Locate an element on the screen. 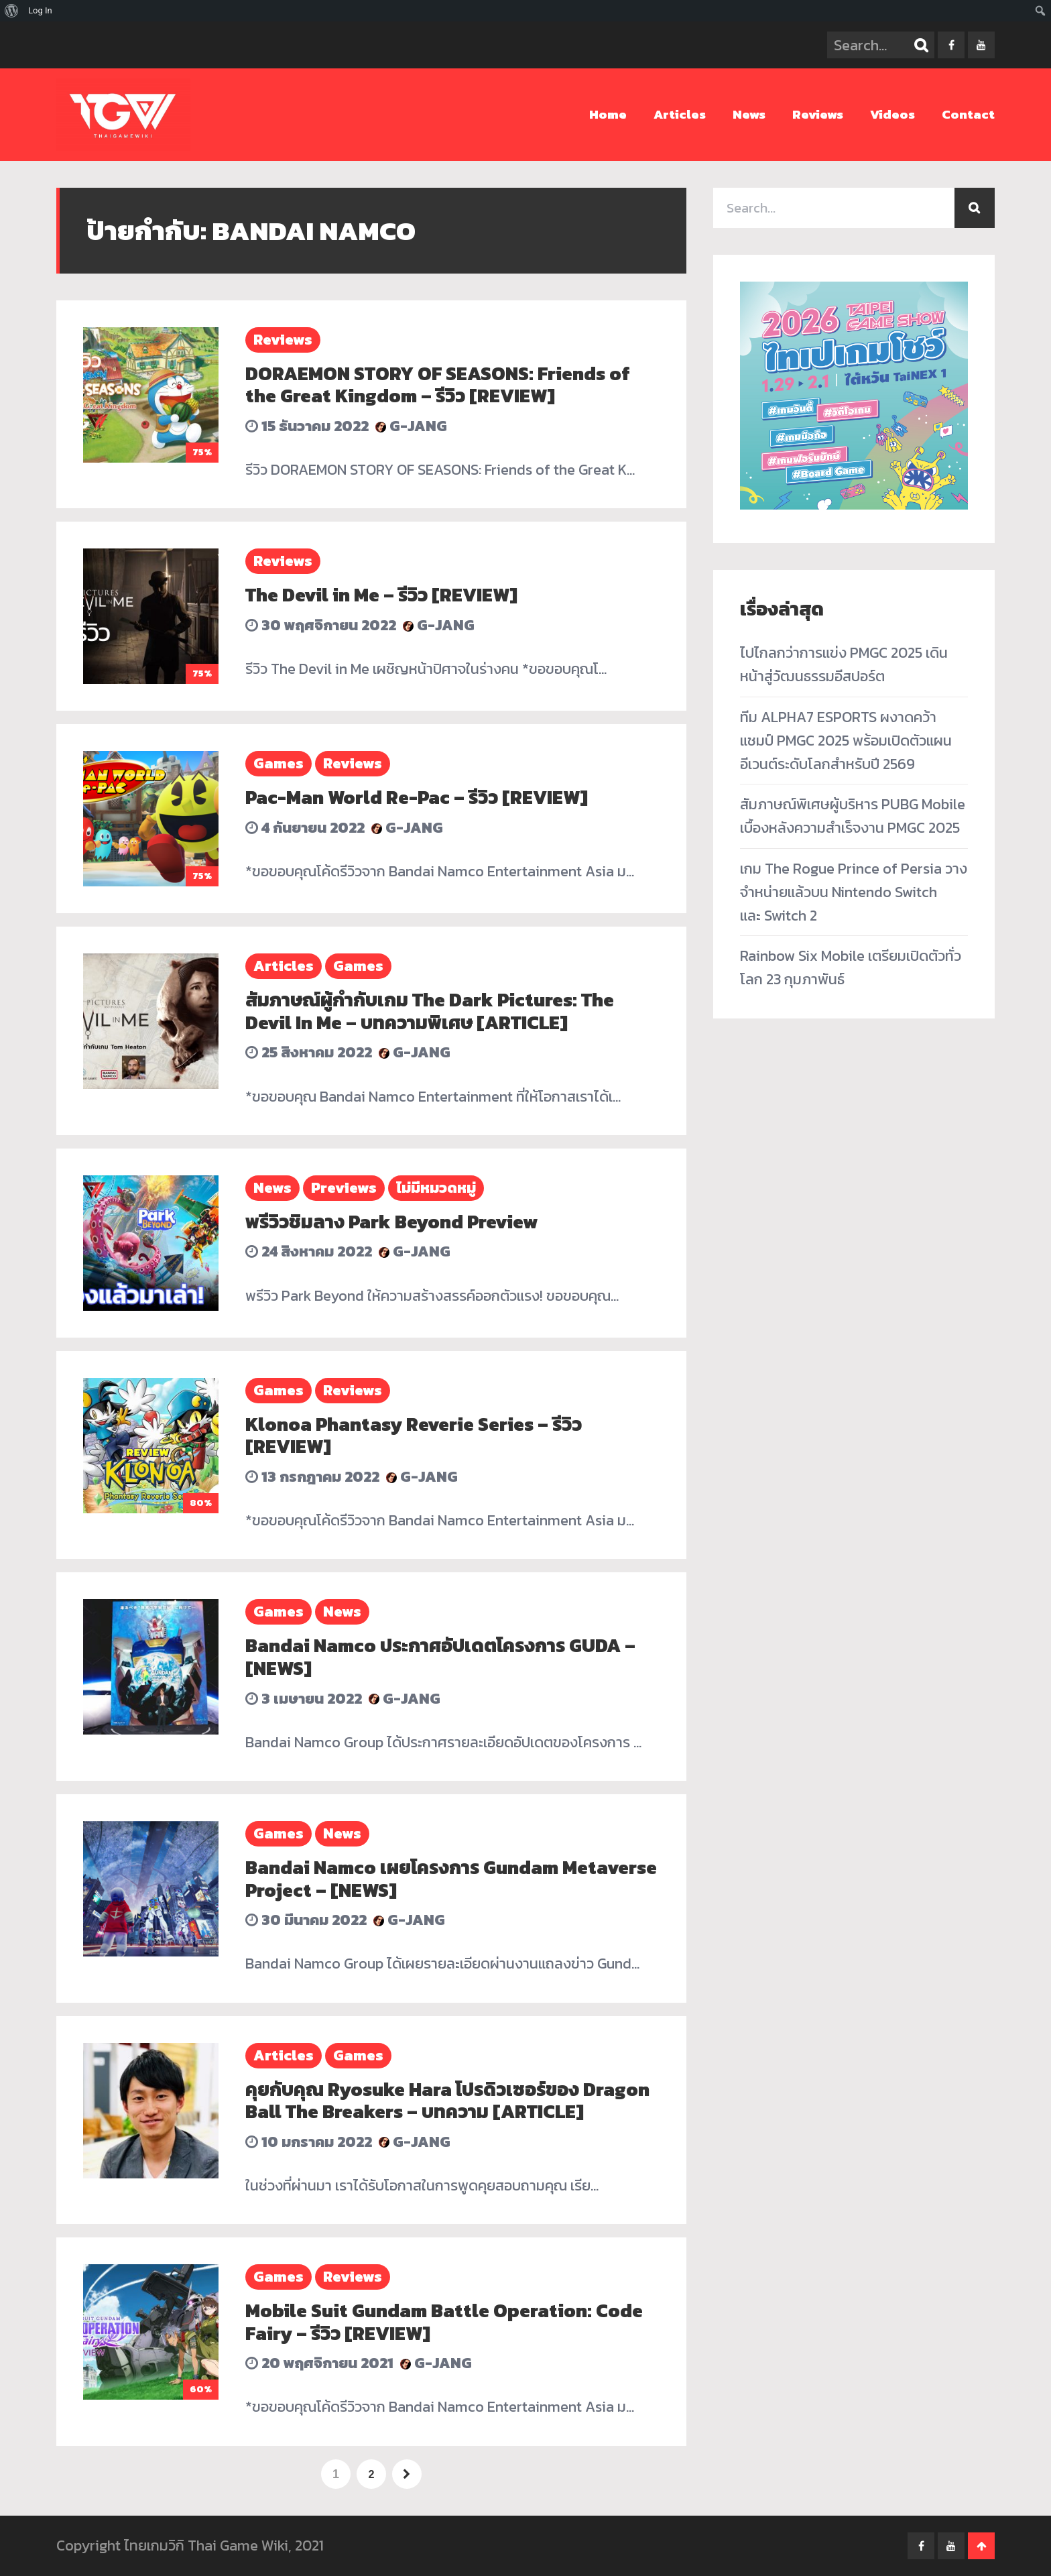 This screenshot has width=1051, height=2576. [menuitem] is located at coordinates (11, 10).